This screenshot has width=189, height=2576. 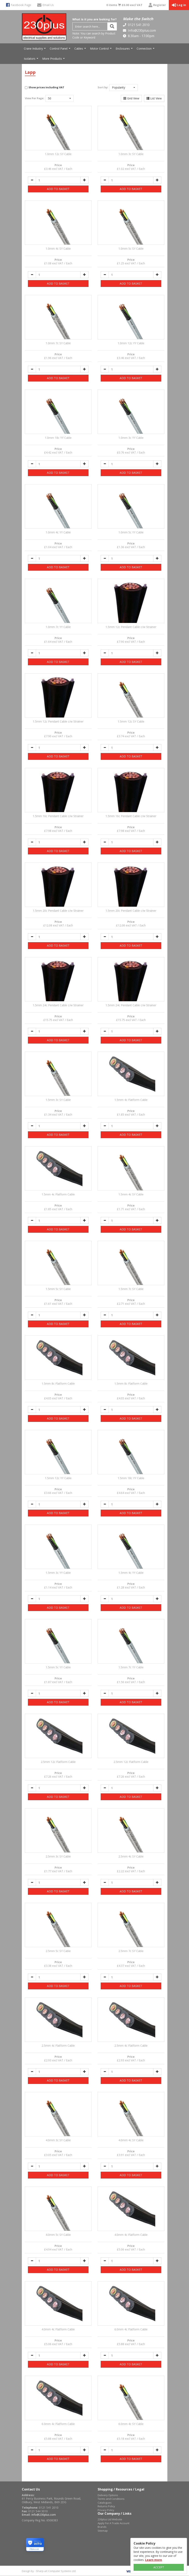 What do you see at coordinates (31, 2489) in the screenshot?
I see `Contact Us` at bounding box center [31, 2489].